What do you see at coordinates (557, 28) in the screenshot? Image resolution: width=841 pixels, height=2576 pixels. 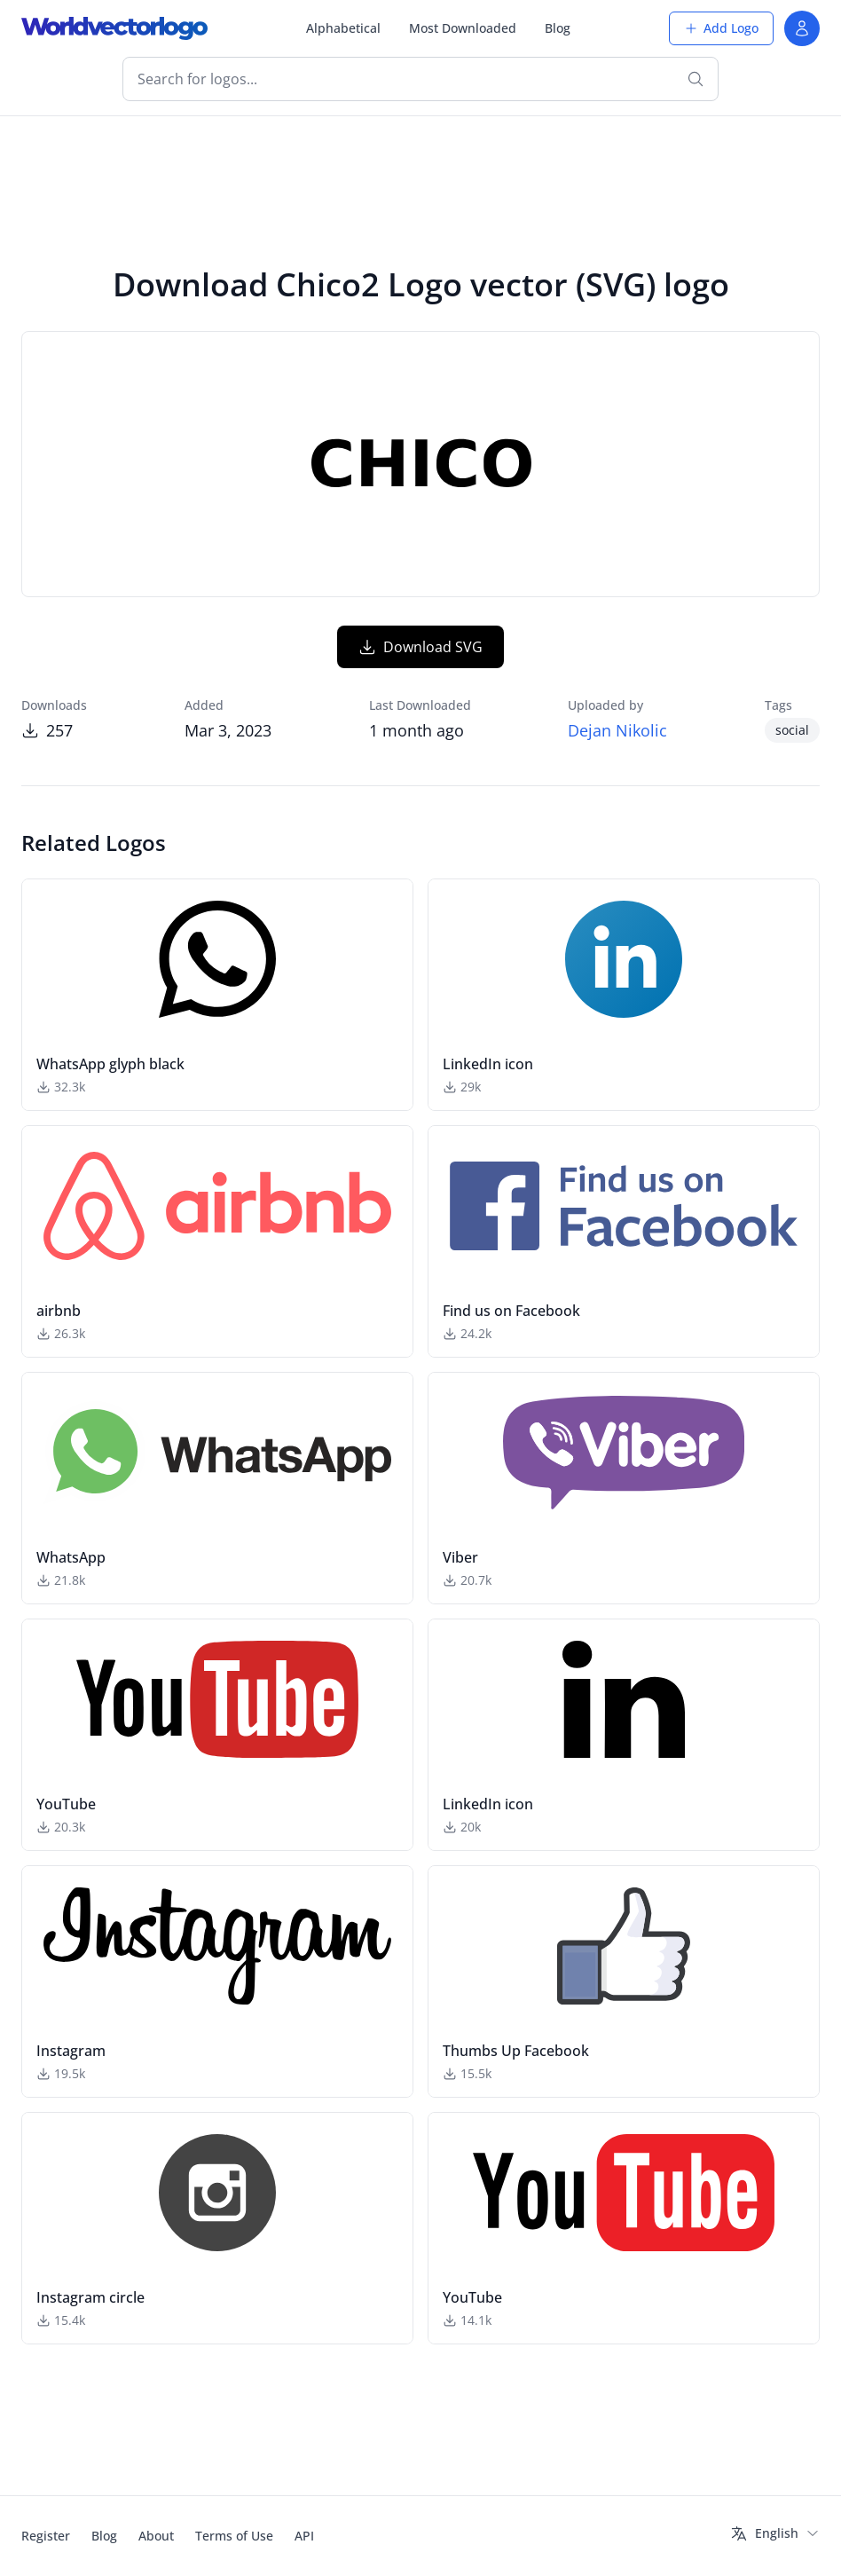 I see `Blog` at bounding box center [557, 28].